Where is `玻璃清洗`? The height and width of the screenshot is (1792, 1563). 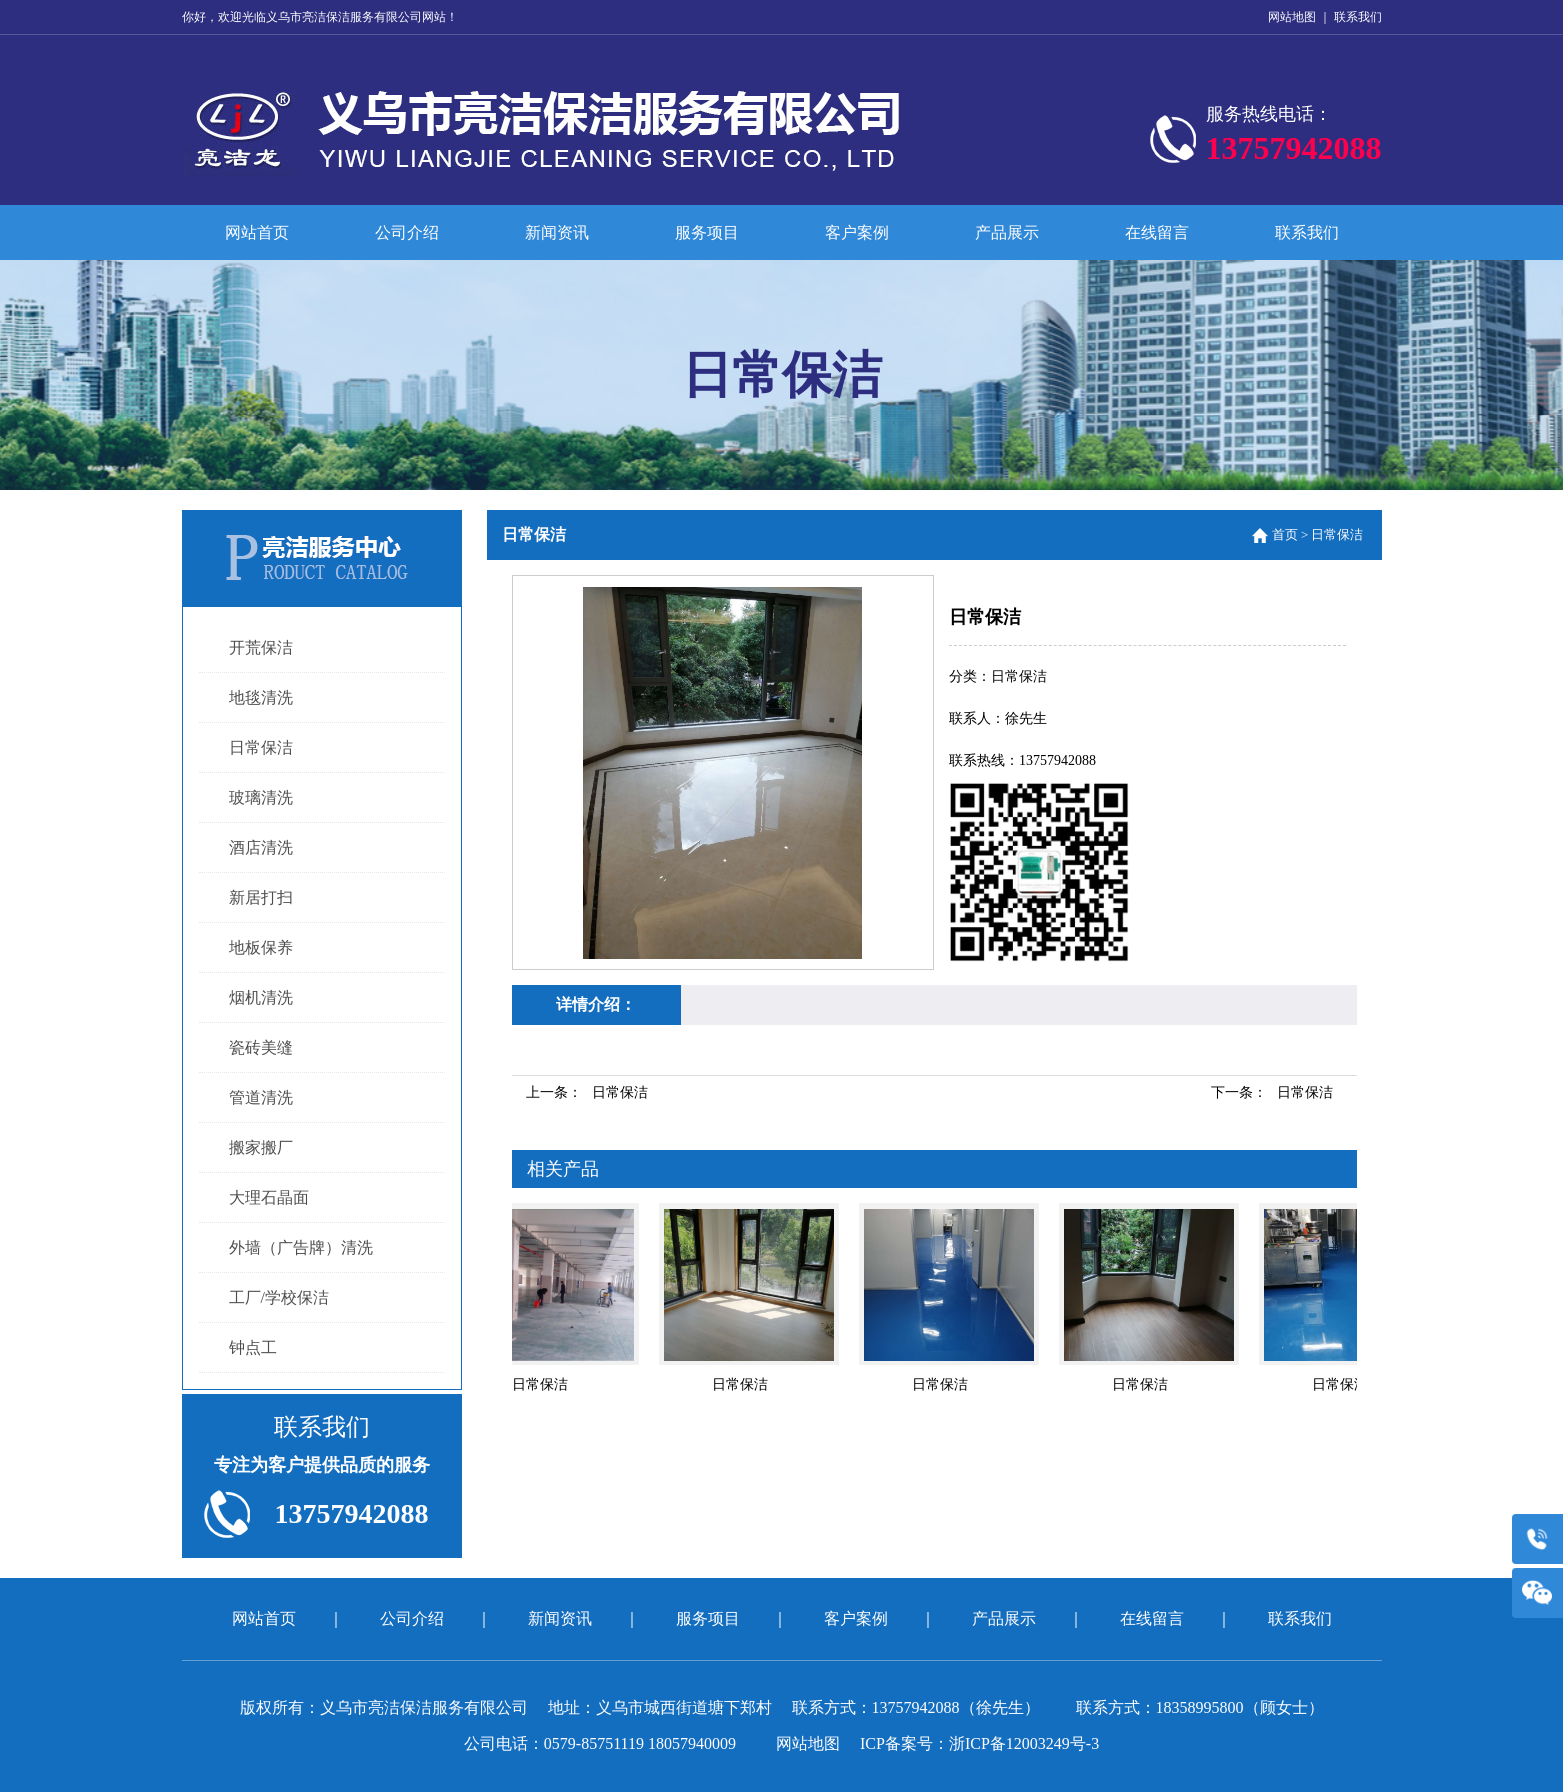 玻璃清洗 is located at coordinates (261, 797).